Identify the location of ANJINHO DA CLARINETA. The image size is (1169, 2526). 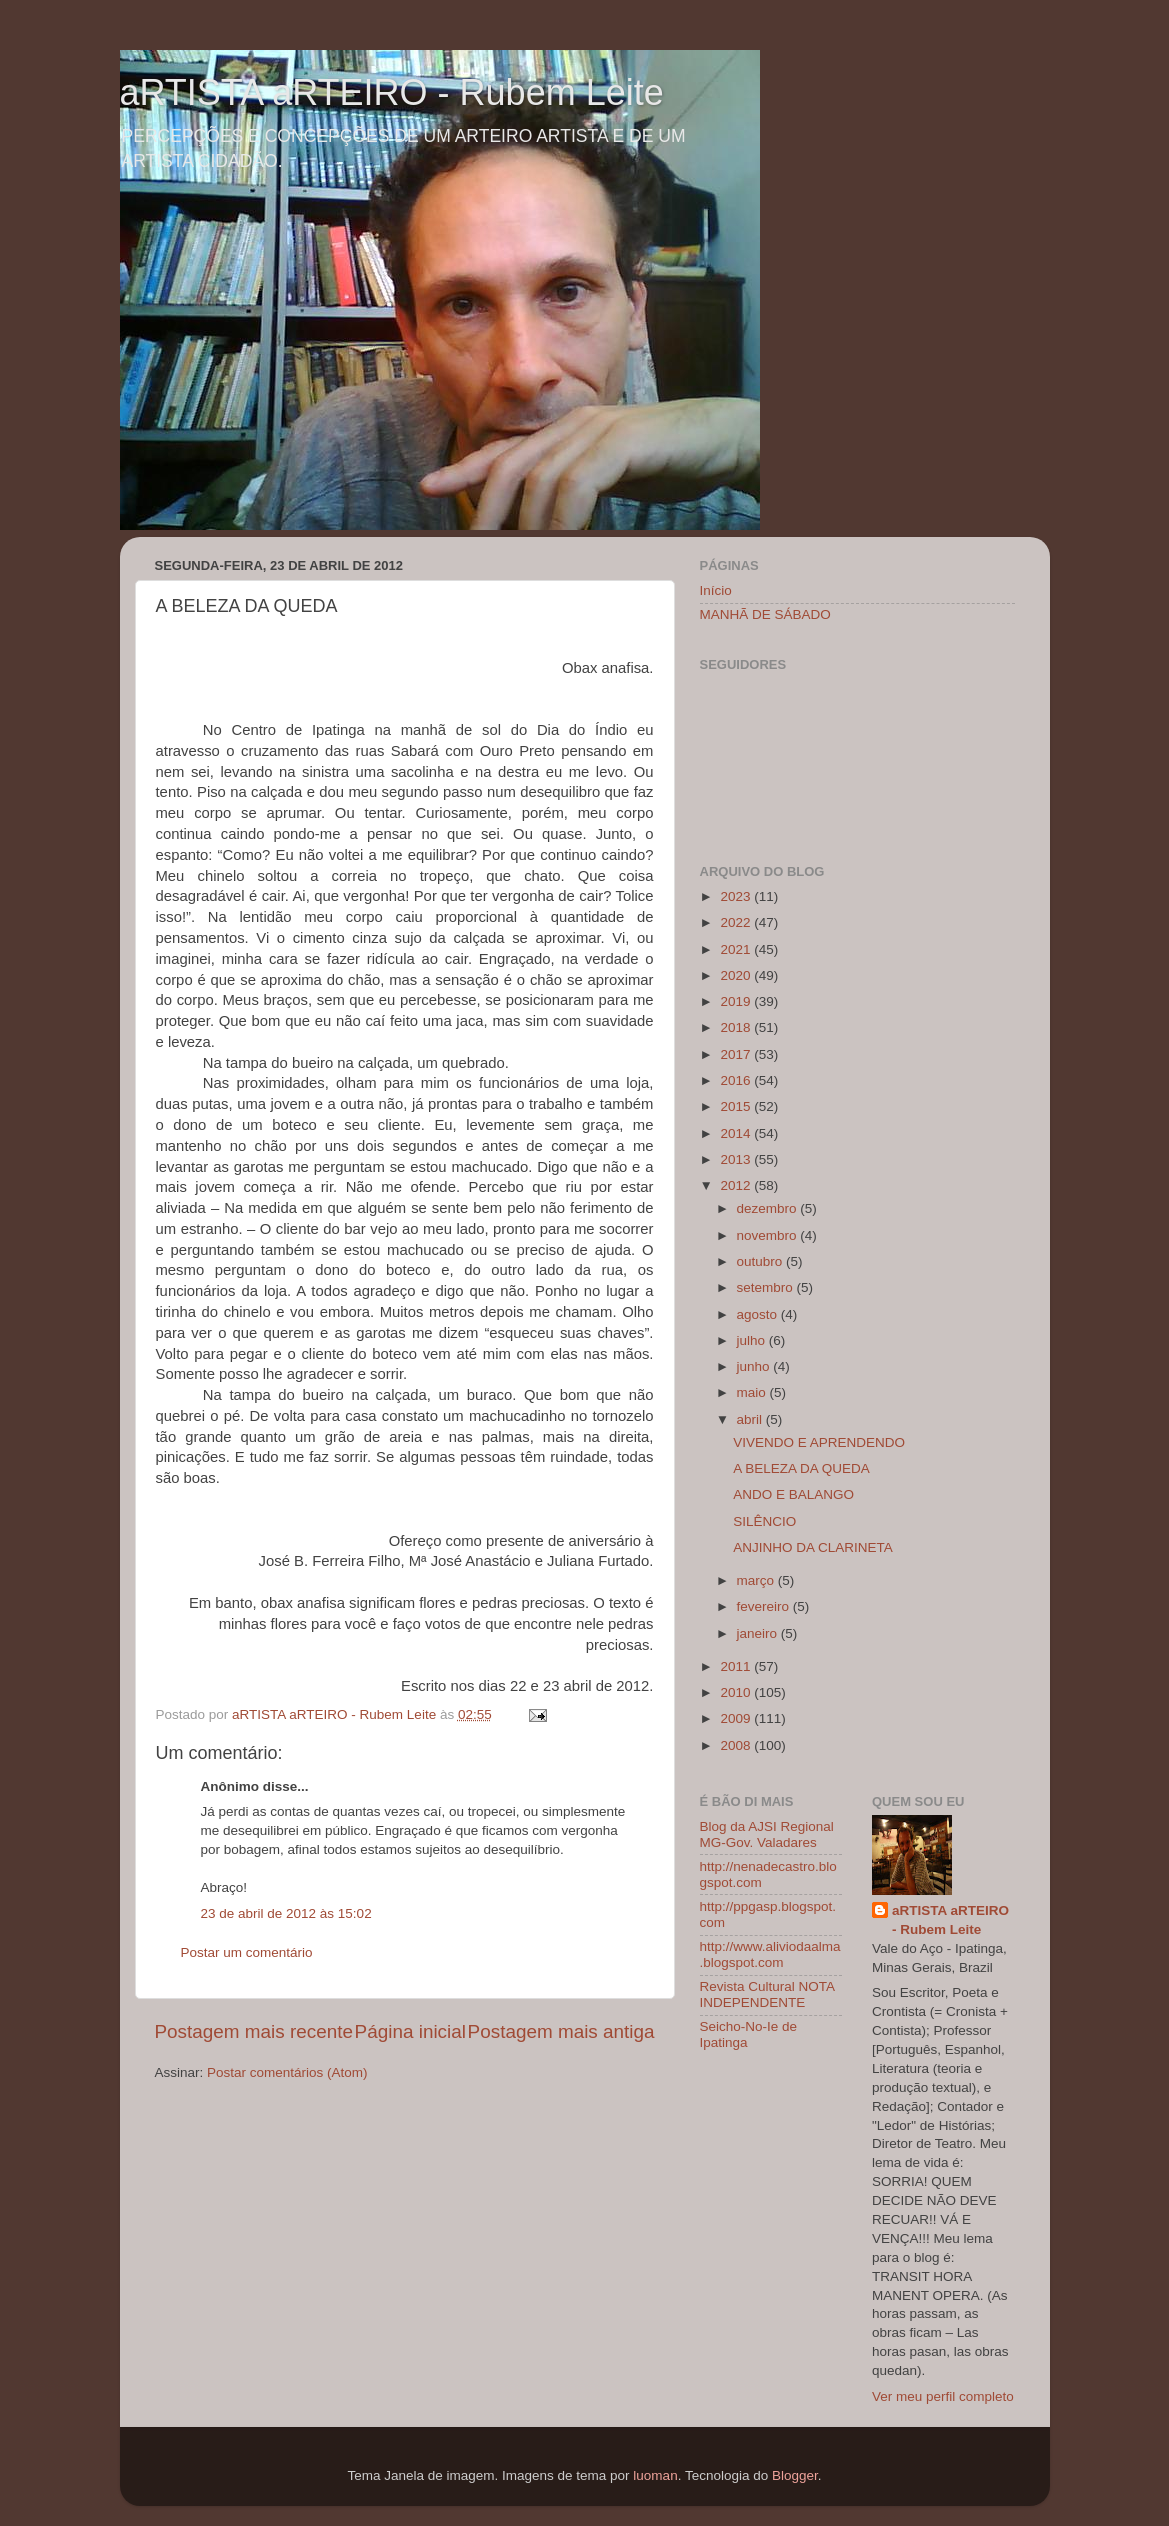
(813, 1547).